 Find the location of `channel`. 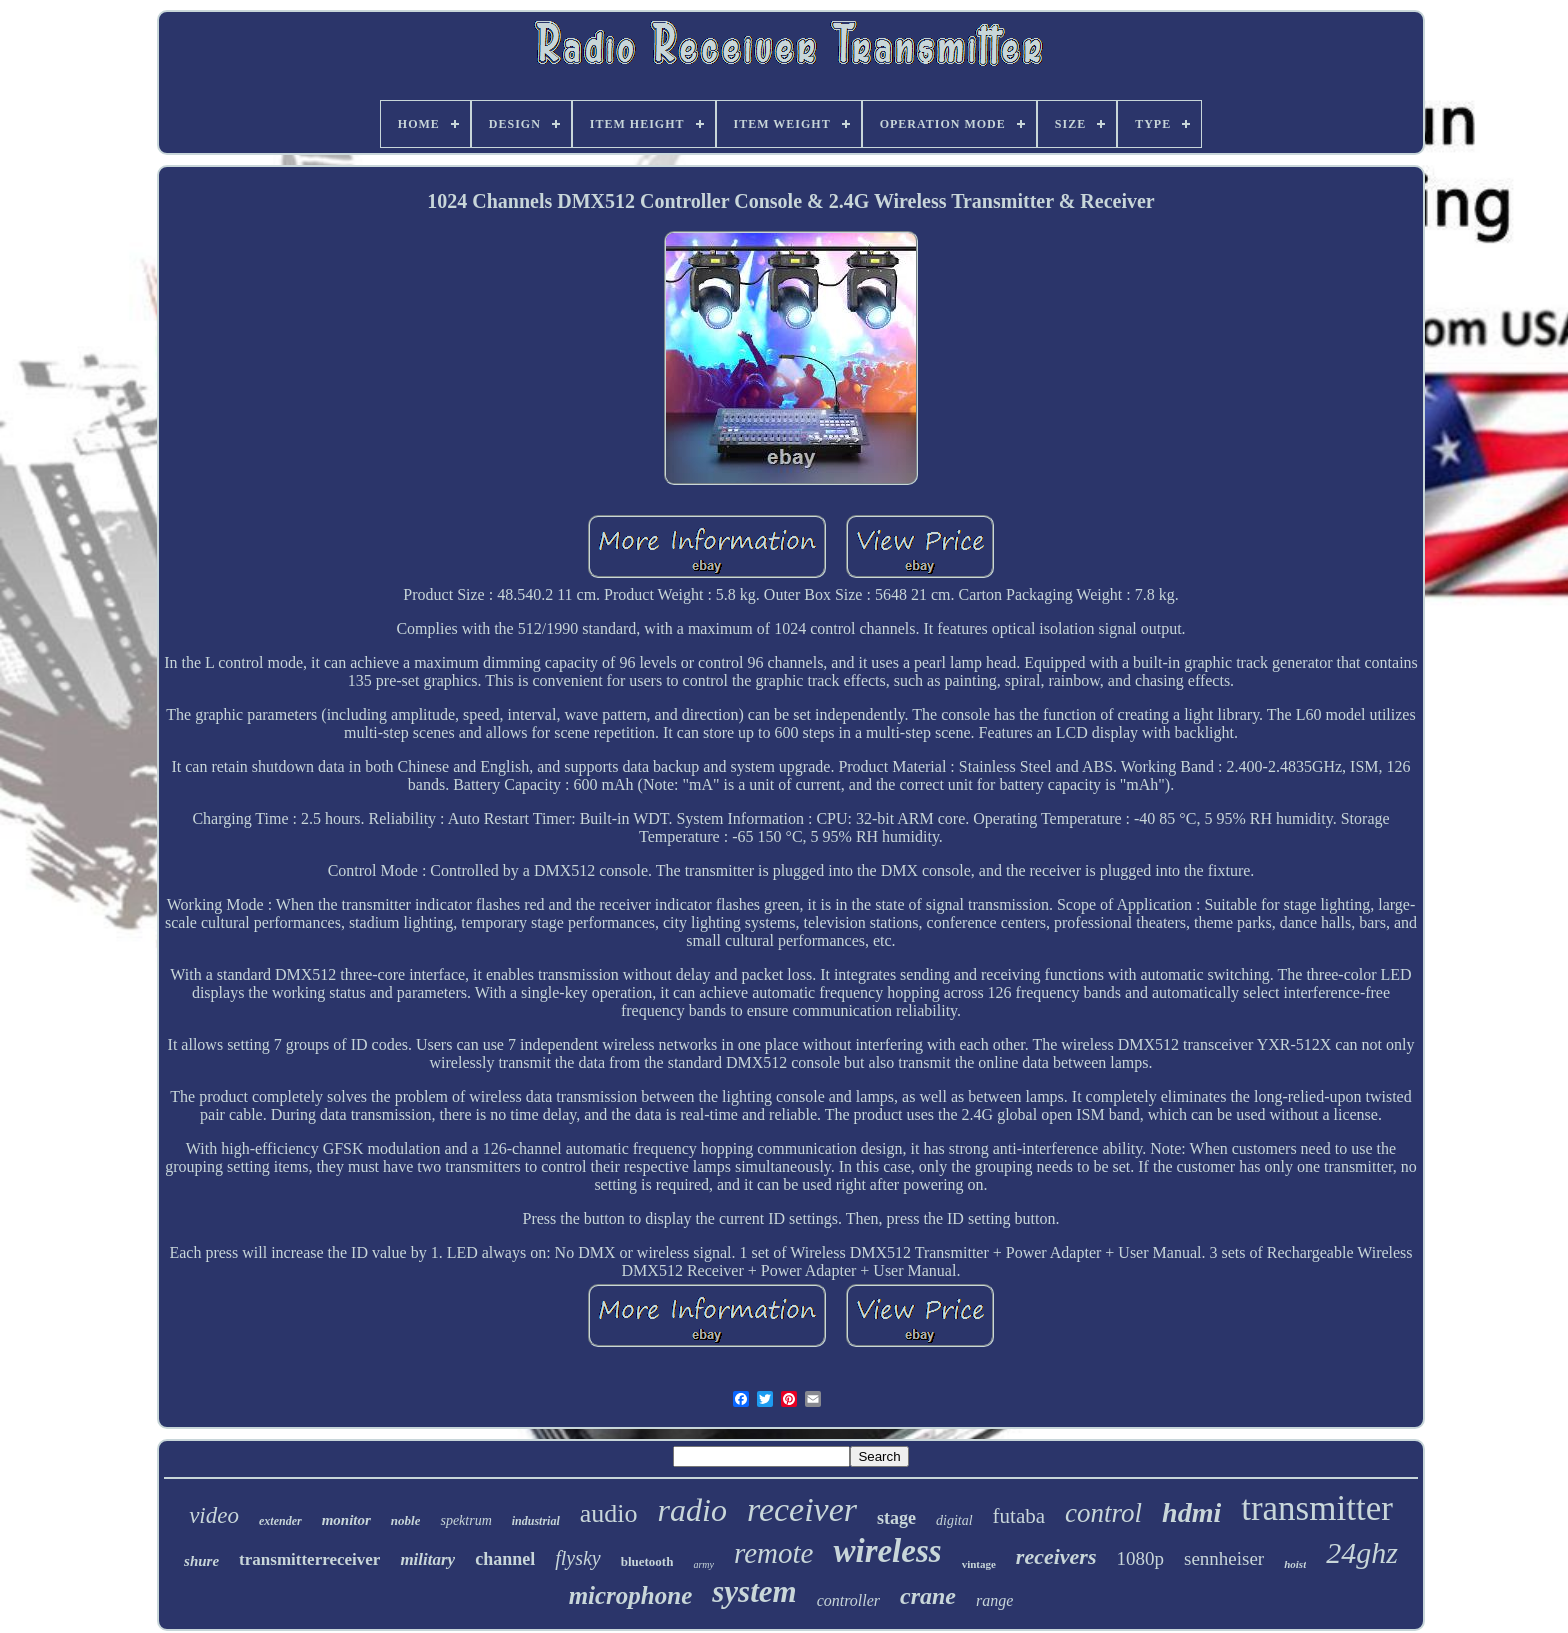

channel is located at coordinates (505, 1559).